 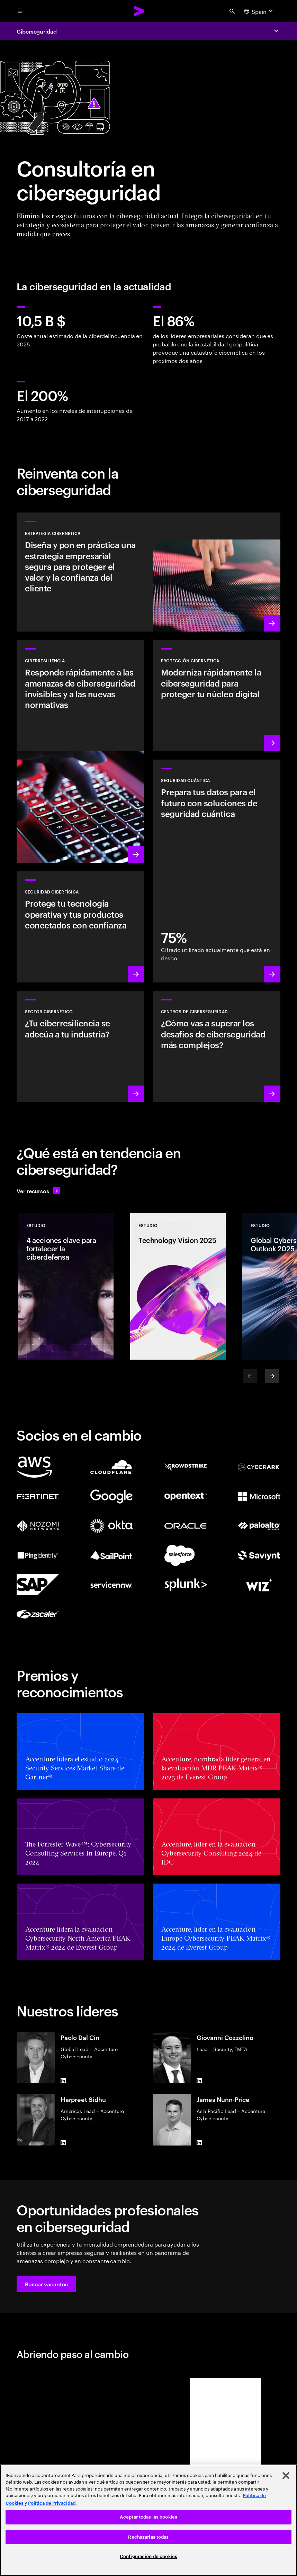 What do you see at coordinates (63, 2080) in the screenshot?
I see `[LinkedIn of Paolo Dal Cin]` at bounding box center [63, 2080].